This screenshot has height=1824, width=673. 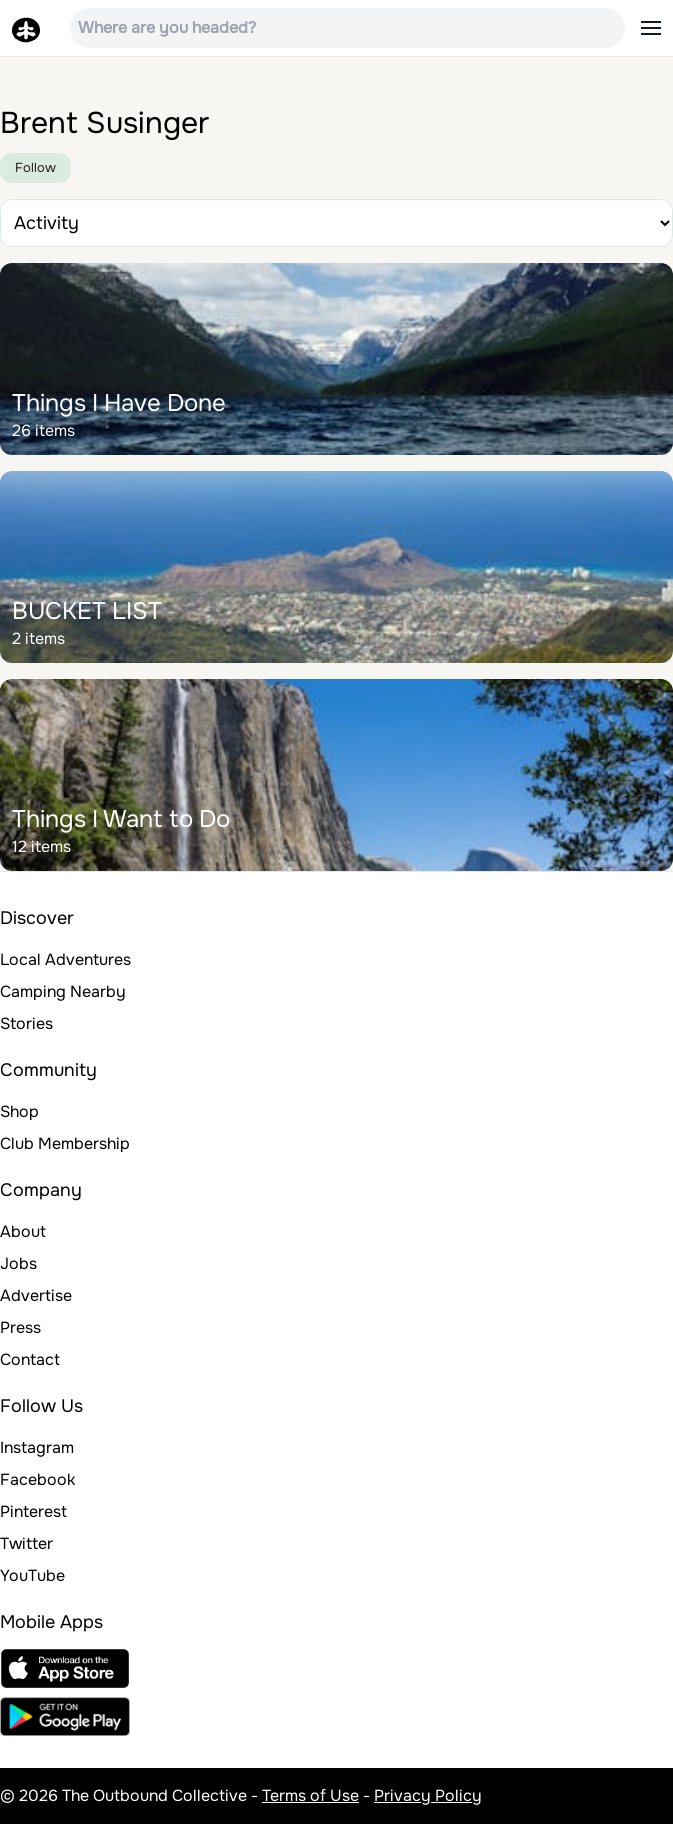 What do you see at coordinates (310, 1795) in the screenshot?
I see `Terms of Use` at bounding box center [310, 1795].